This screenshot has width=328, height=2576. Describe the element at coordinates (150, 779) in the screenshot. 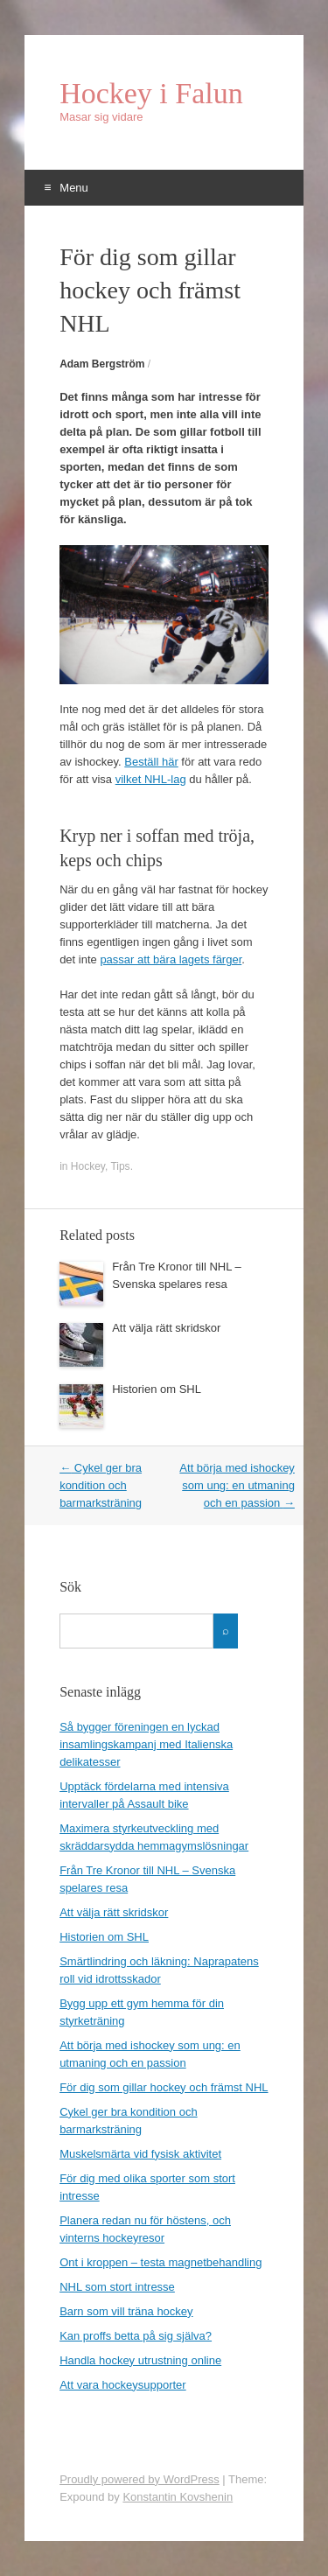

I see `vilket NHL-lag` at that location.